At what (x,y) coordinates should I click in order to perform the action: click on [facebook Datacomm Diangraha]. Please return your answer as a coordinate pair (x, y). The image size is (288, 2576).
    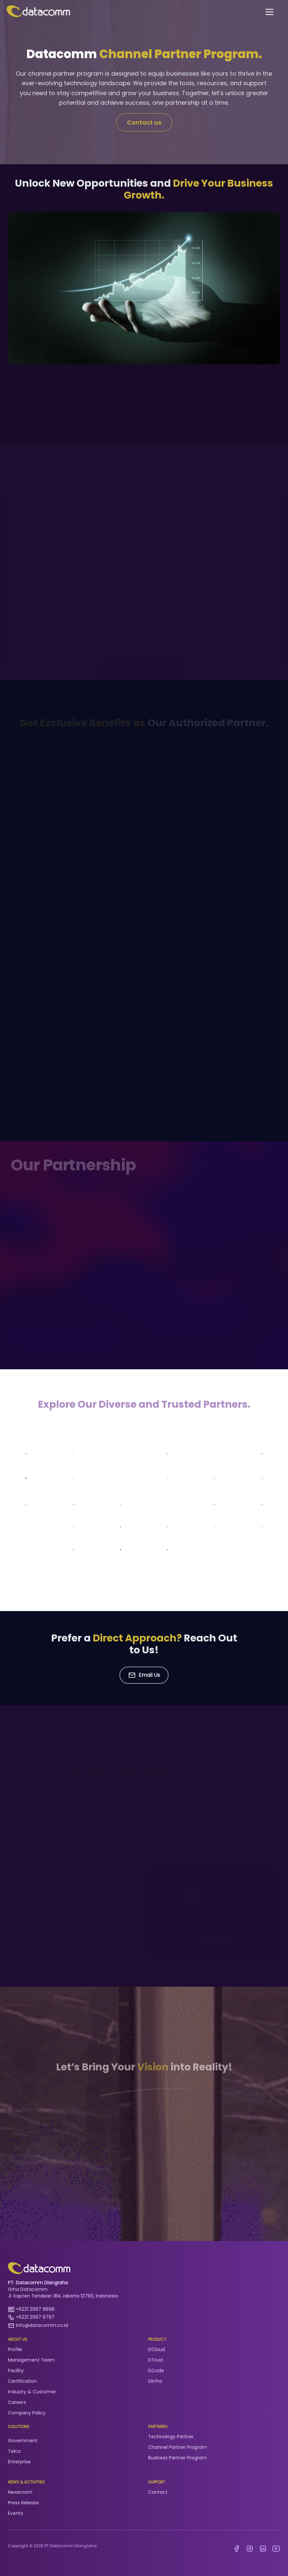
    Looking at the image, I should click on (236, 2549).